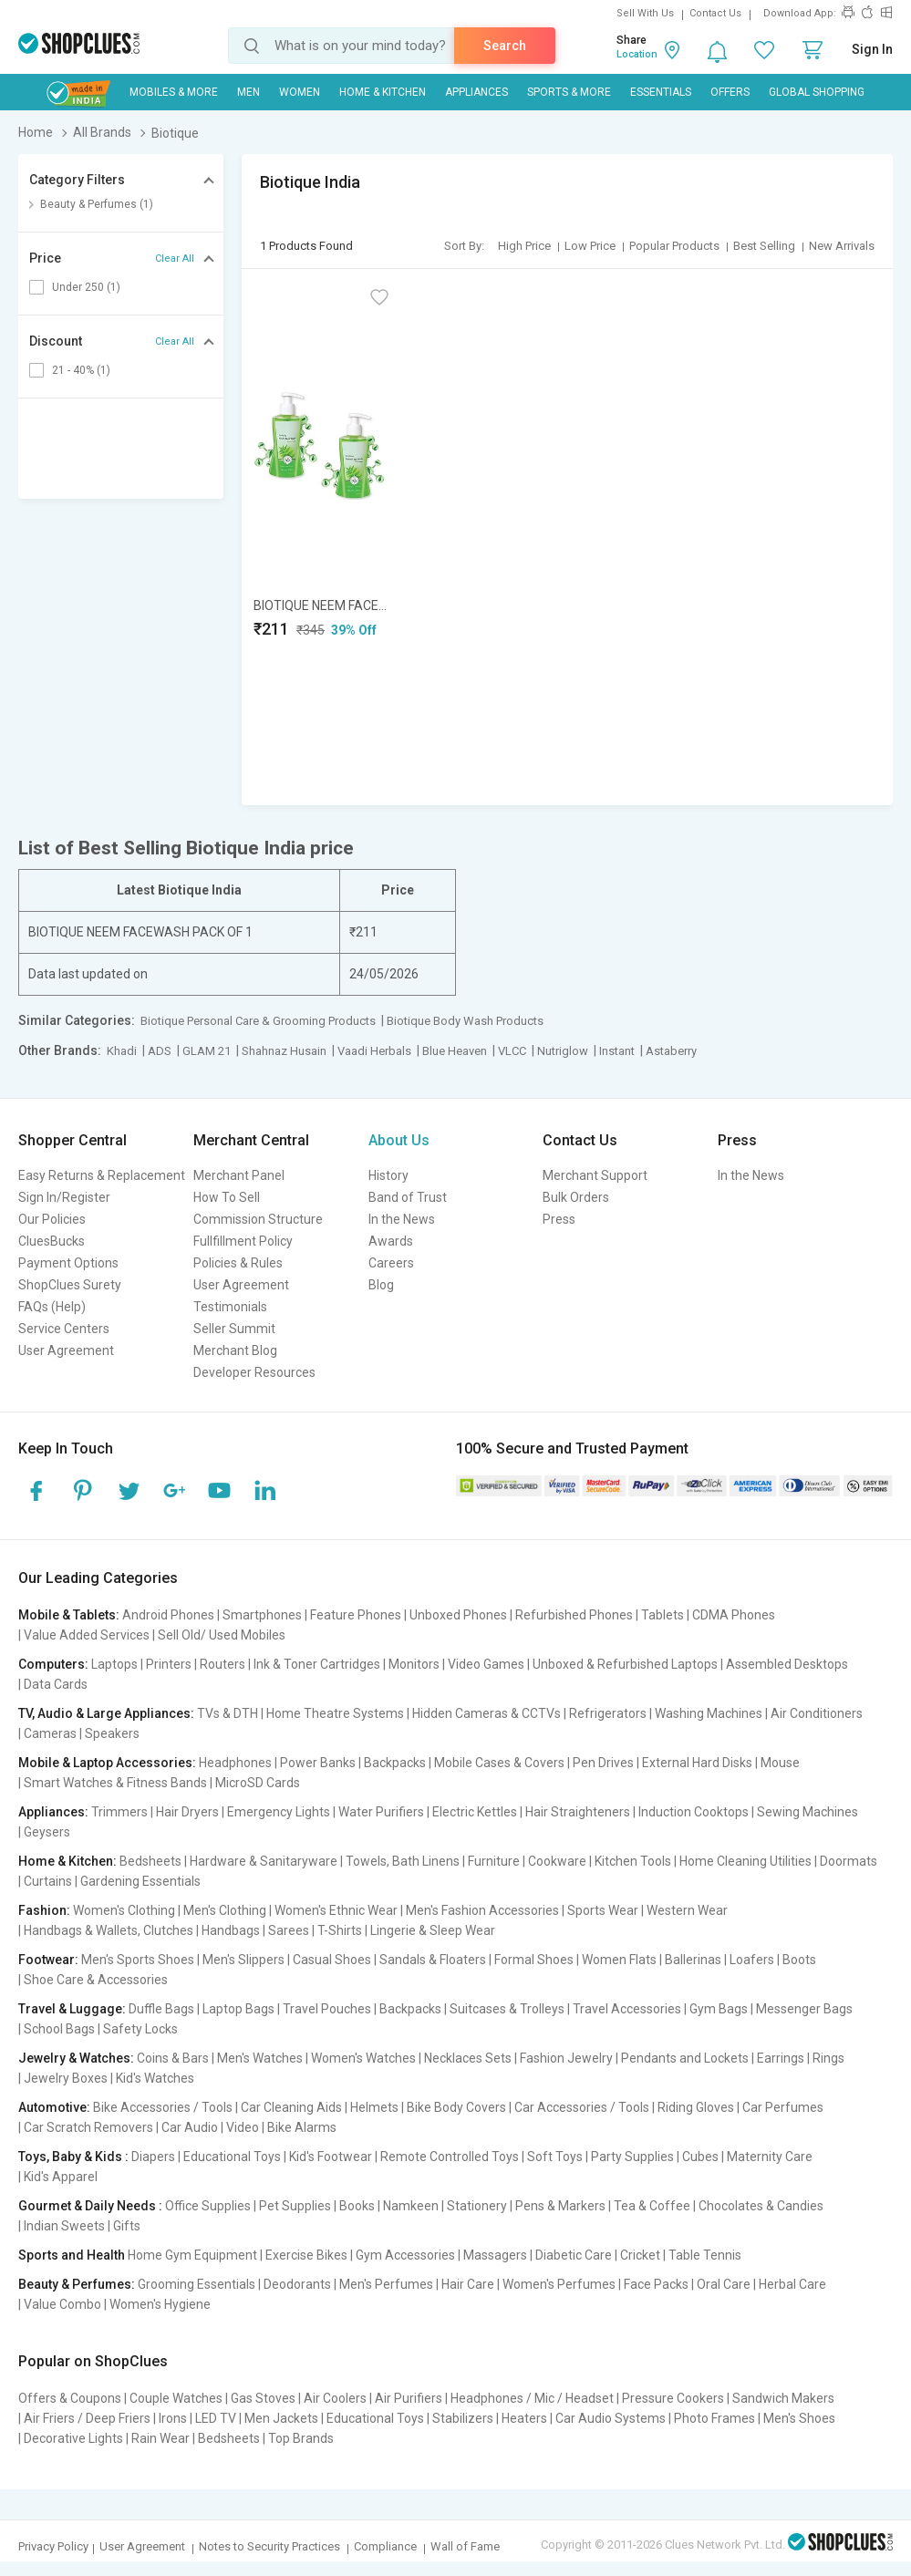 The width and height of the screenshot is (911, 2576). I want to click on Grooming Essentials, so click(196, 2284).